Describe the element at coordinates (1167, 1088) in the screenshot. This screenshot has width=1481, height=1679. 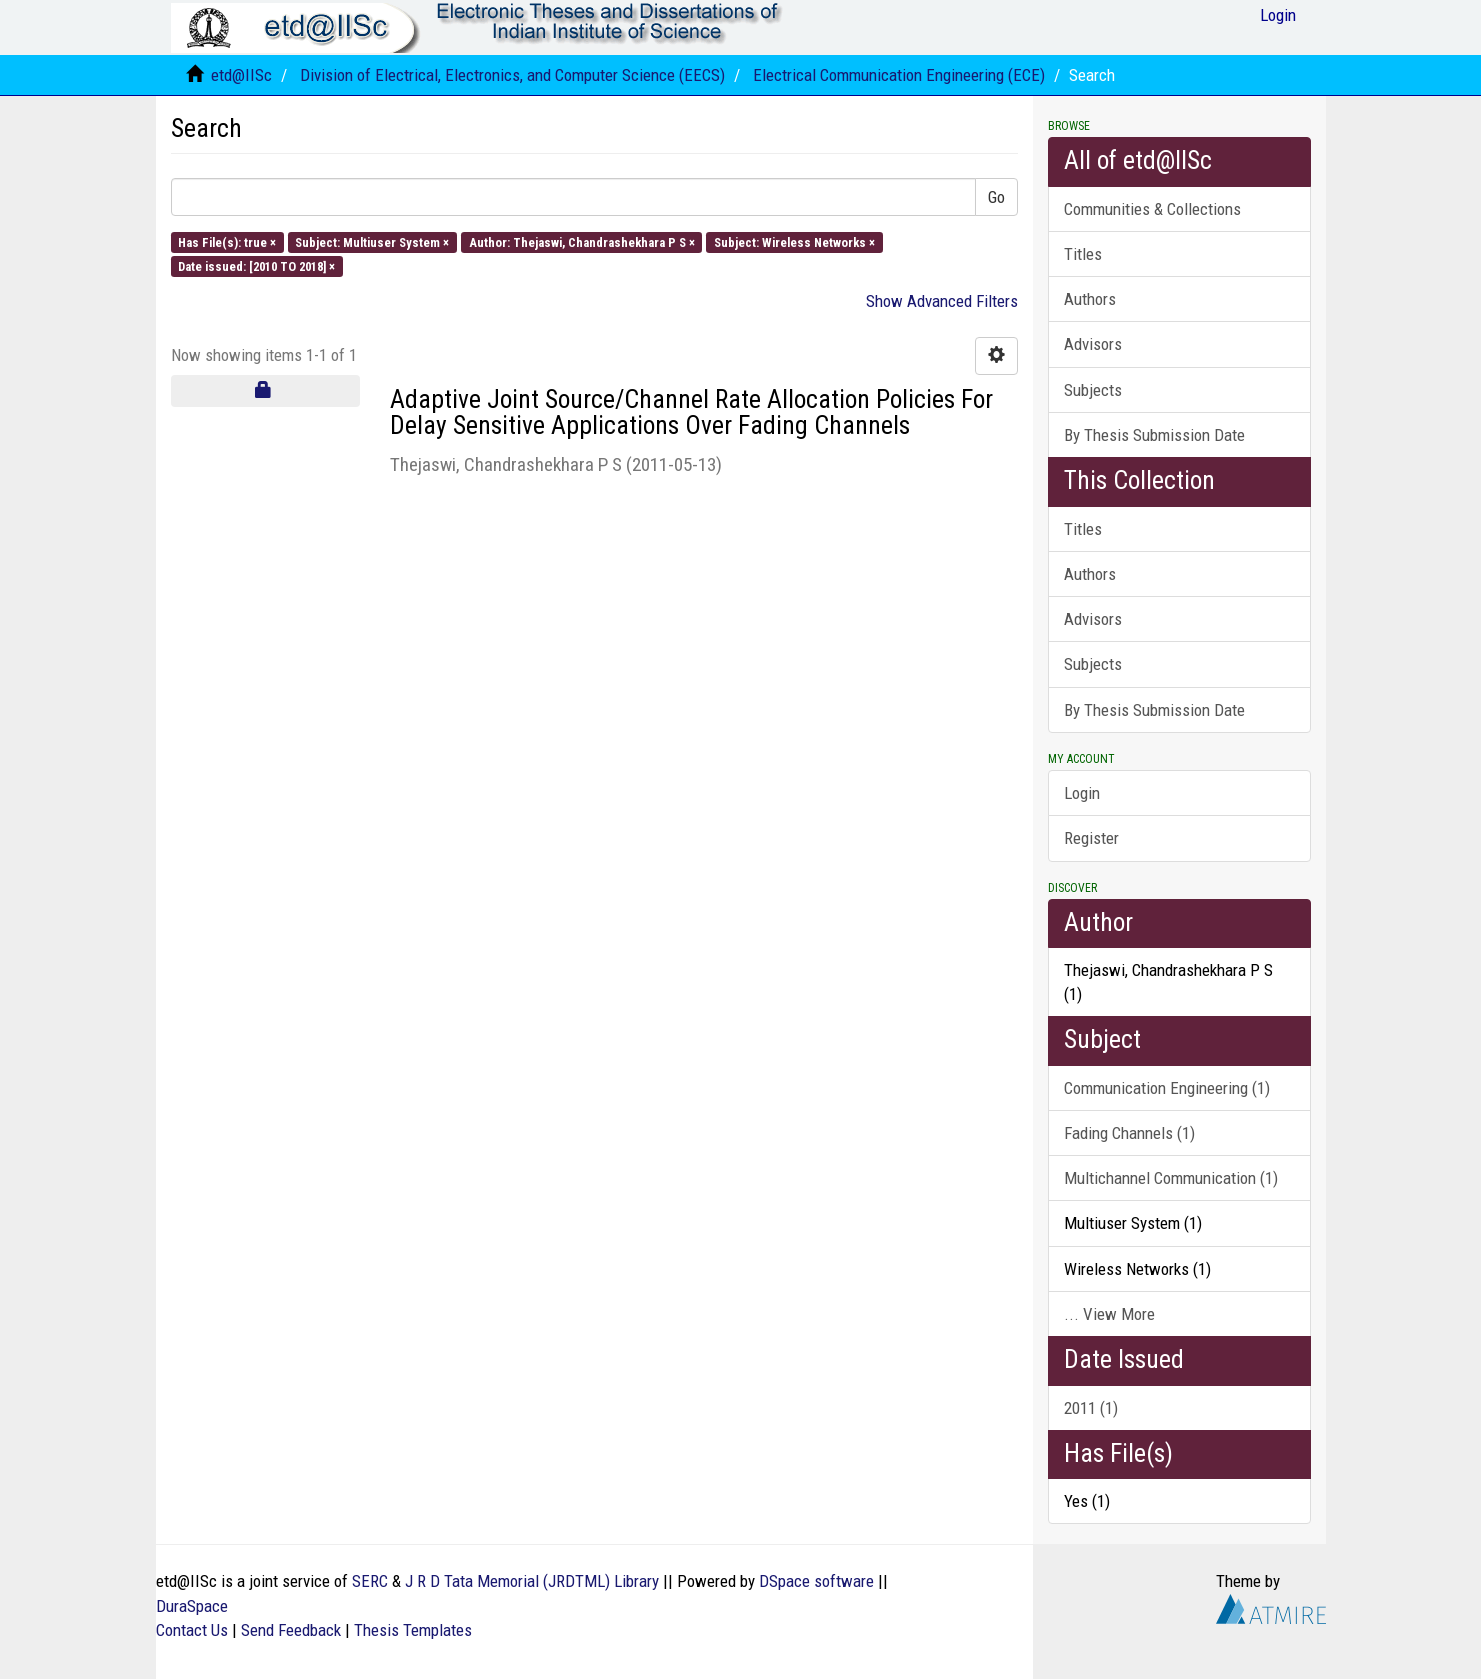
I see `Communication Engineering (1)` at that location.